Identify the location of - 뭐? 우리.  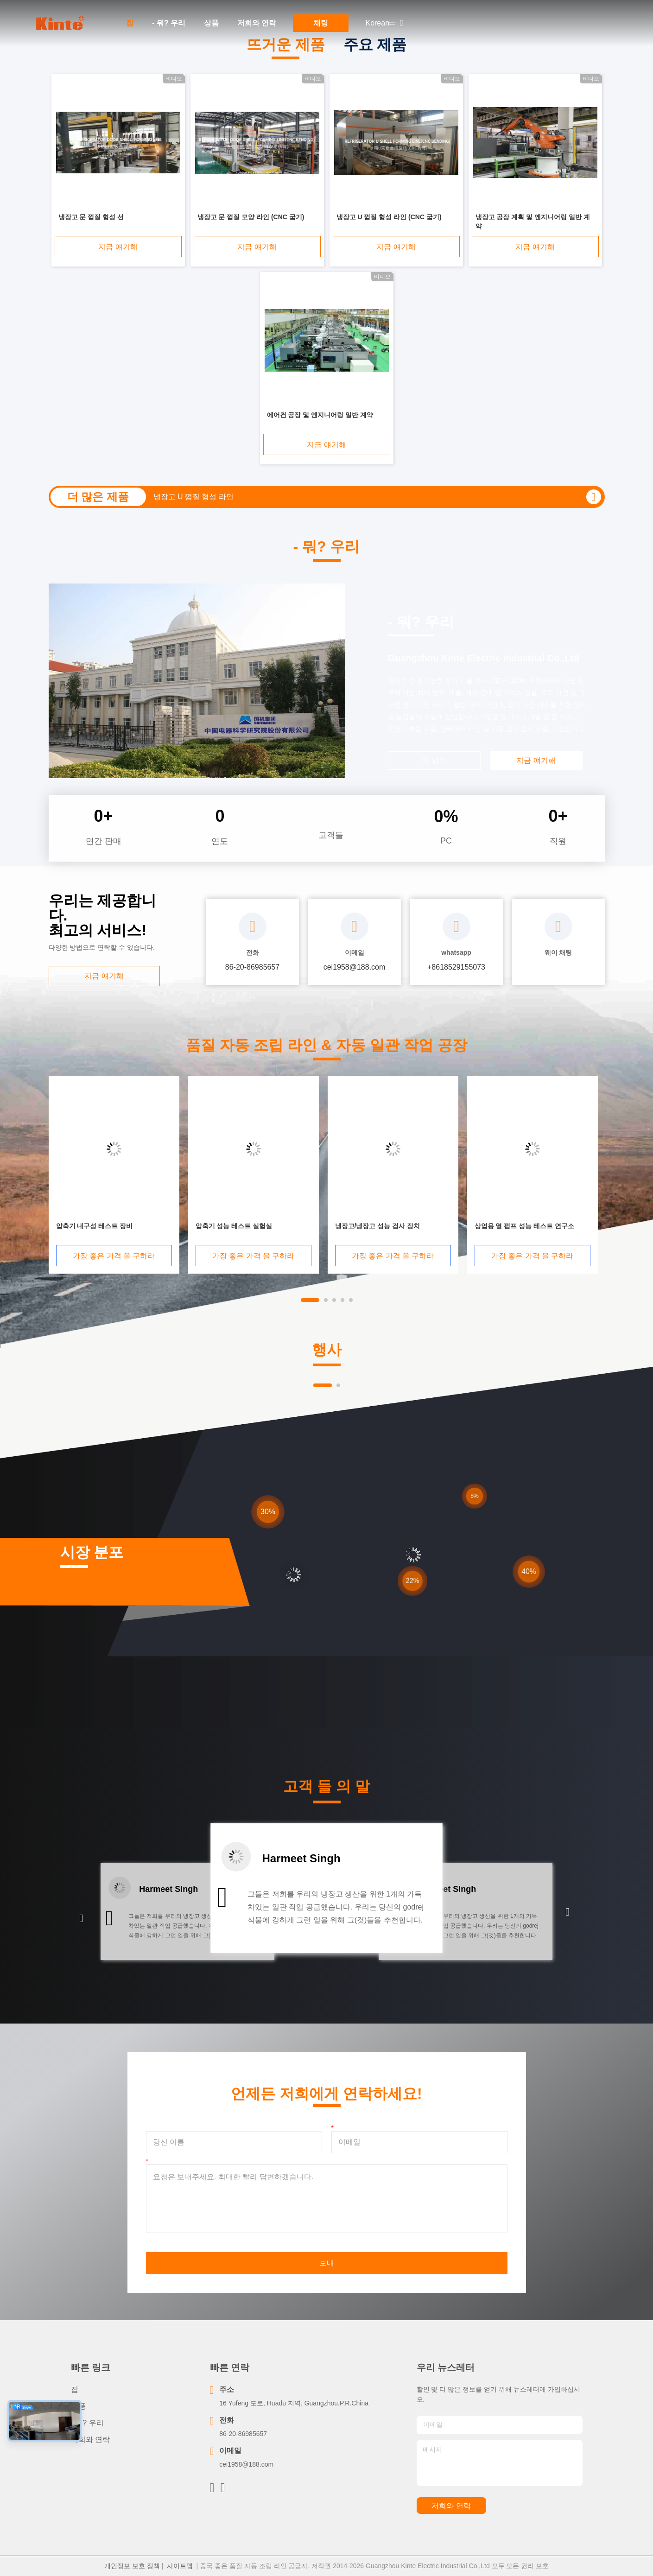
(168, 23).